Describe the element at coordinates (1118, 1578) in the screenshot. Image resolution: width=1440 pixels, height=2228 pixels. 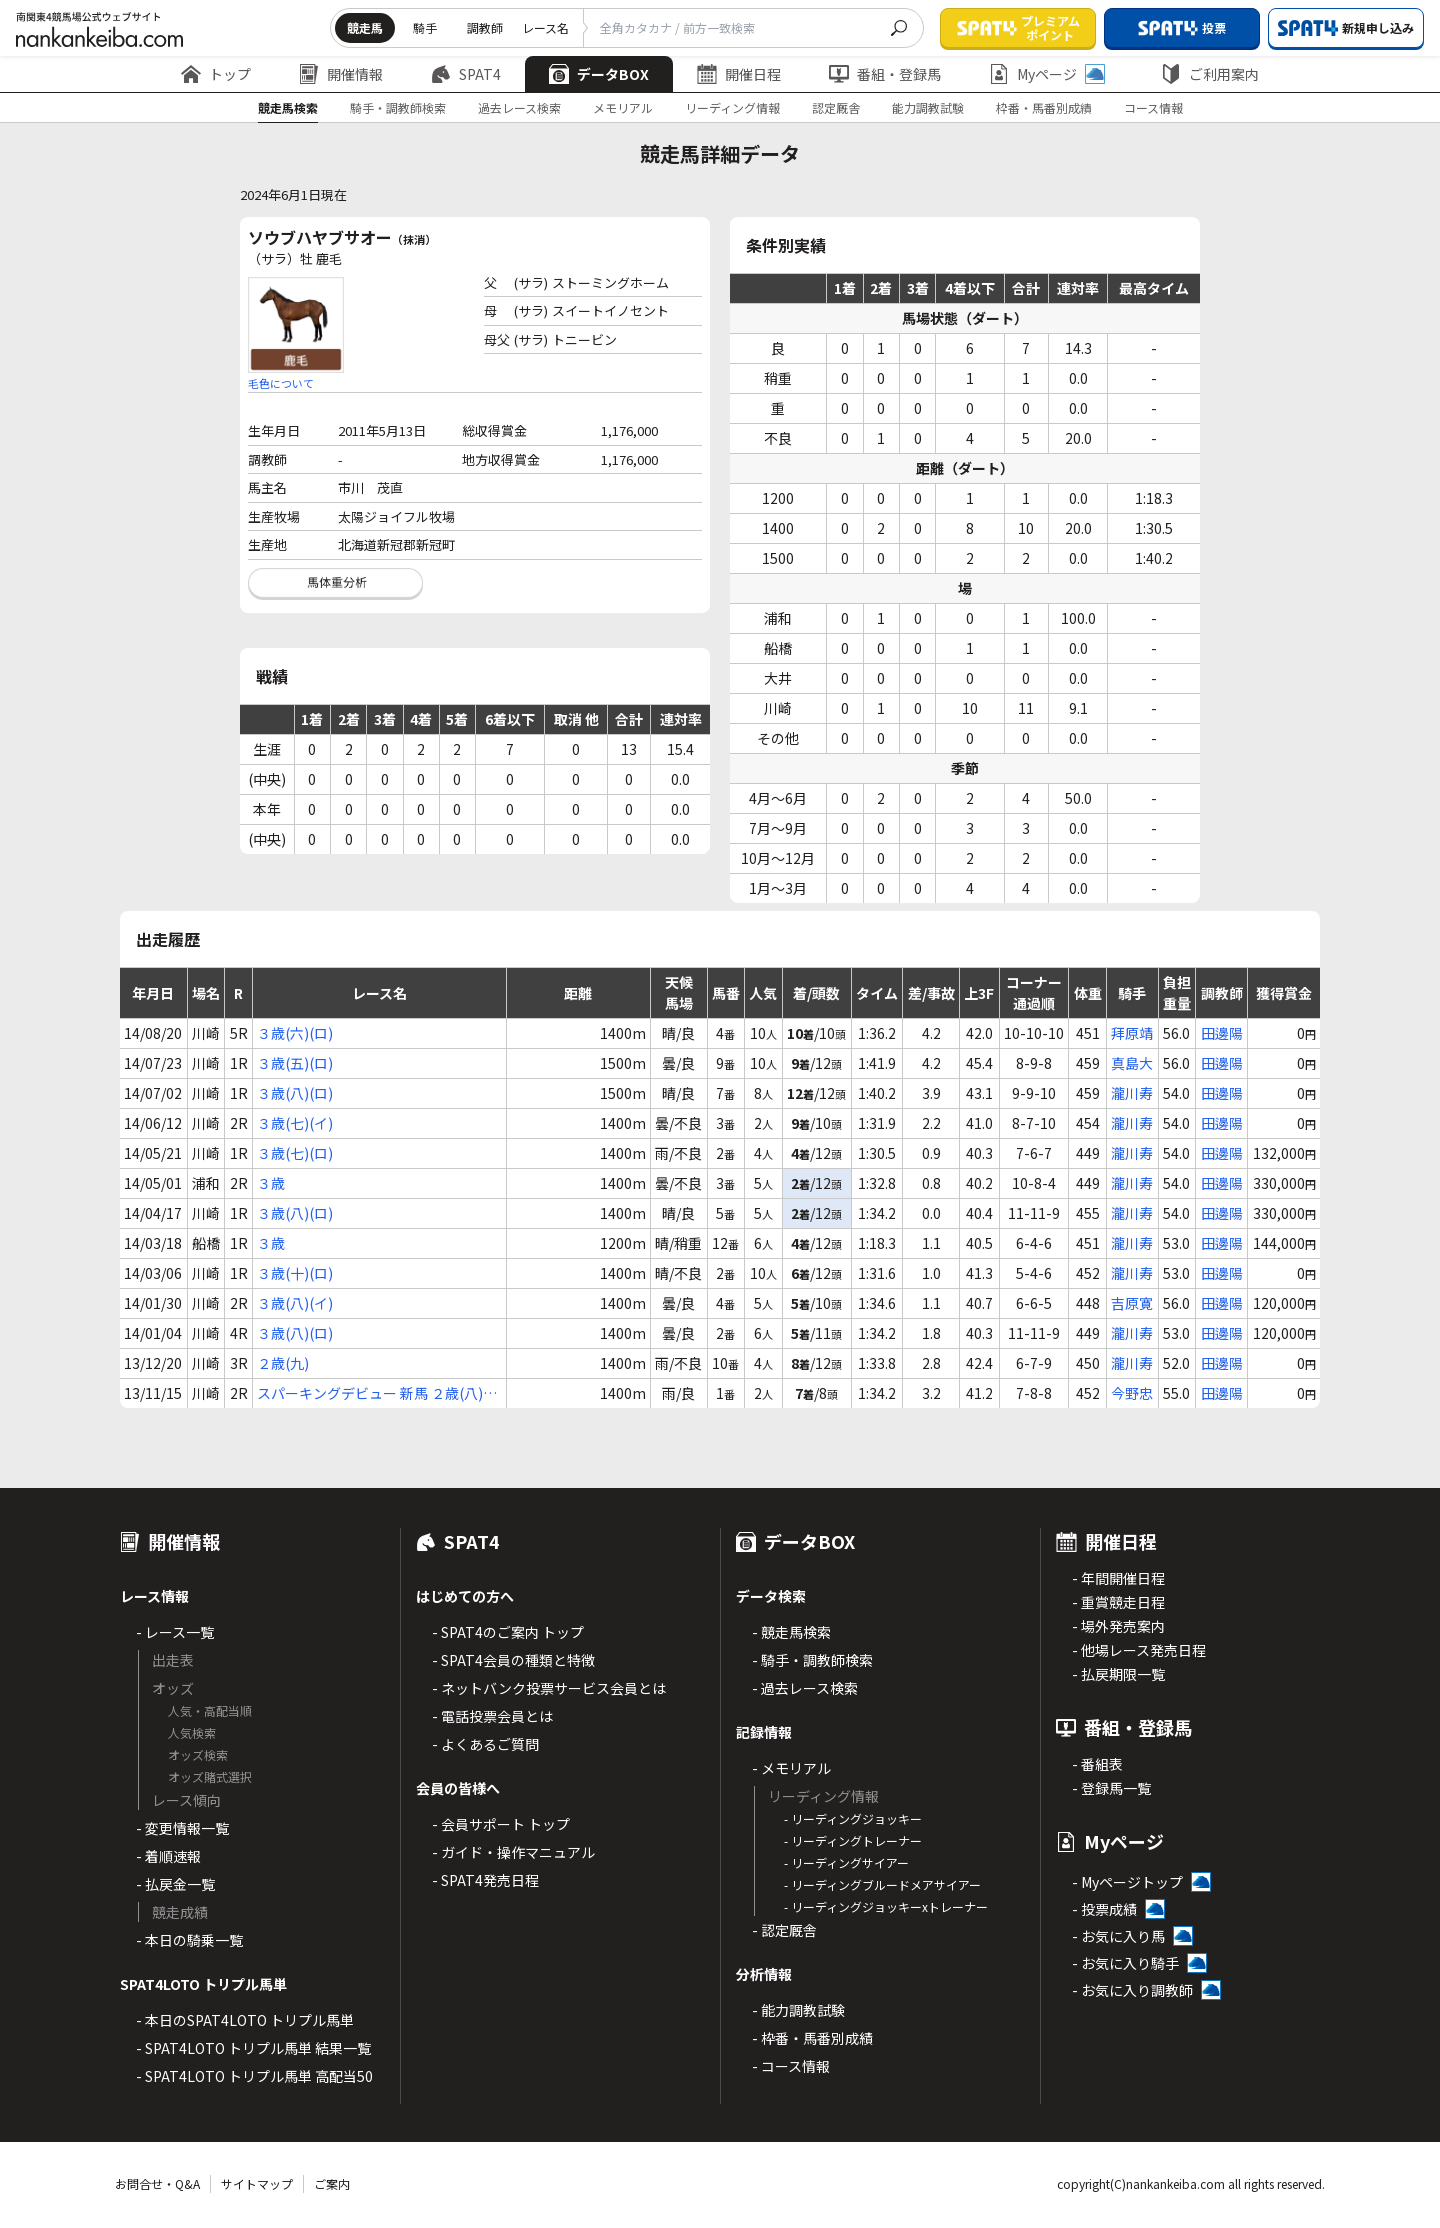
I see `- 年間開催日程` at that location.